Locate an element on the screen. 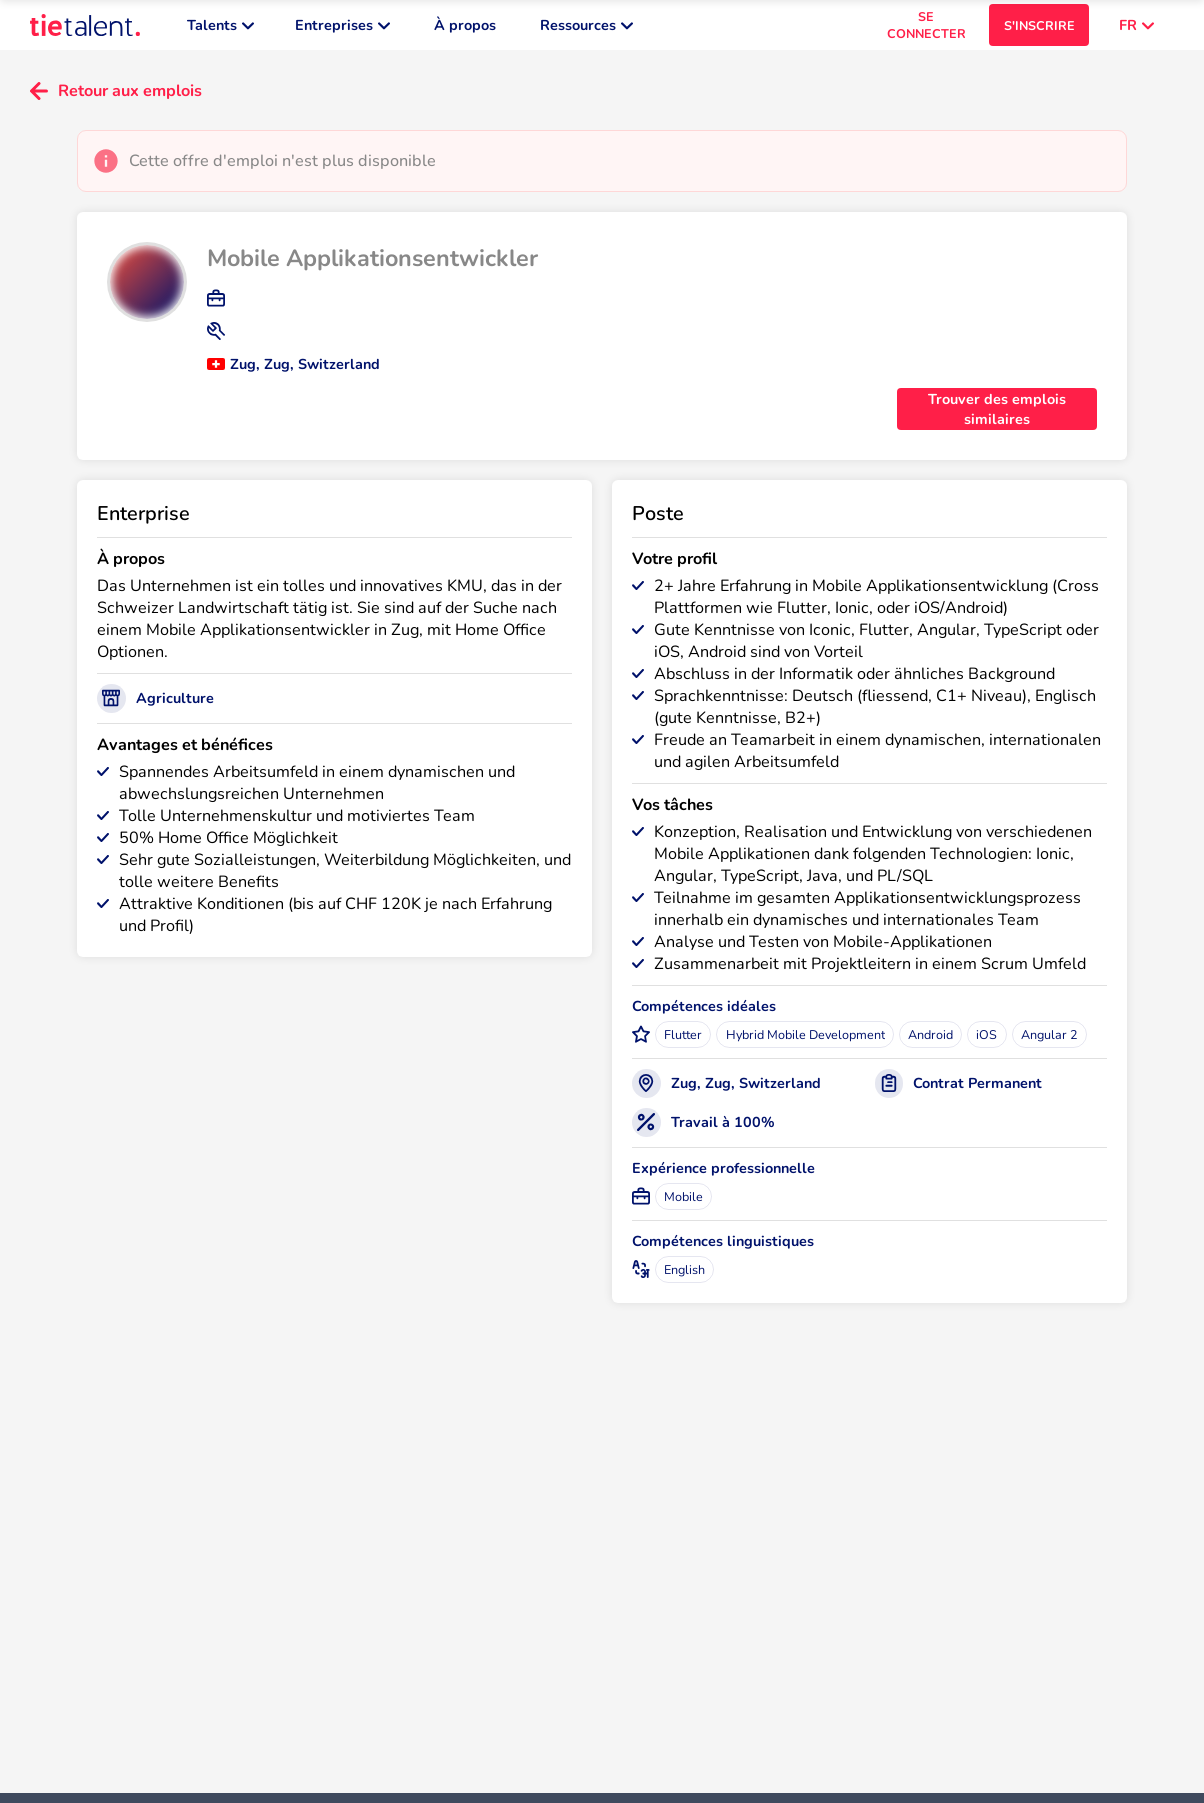  [TieTalent] is located at coordinates (85, 30).